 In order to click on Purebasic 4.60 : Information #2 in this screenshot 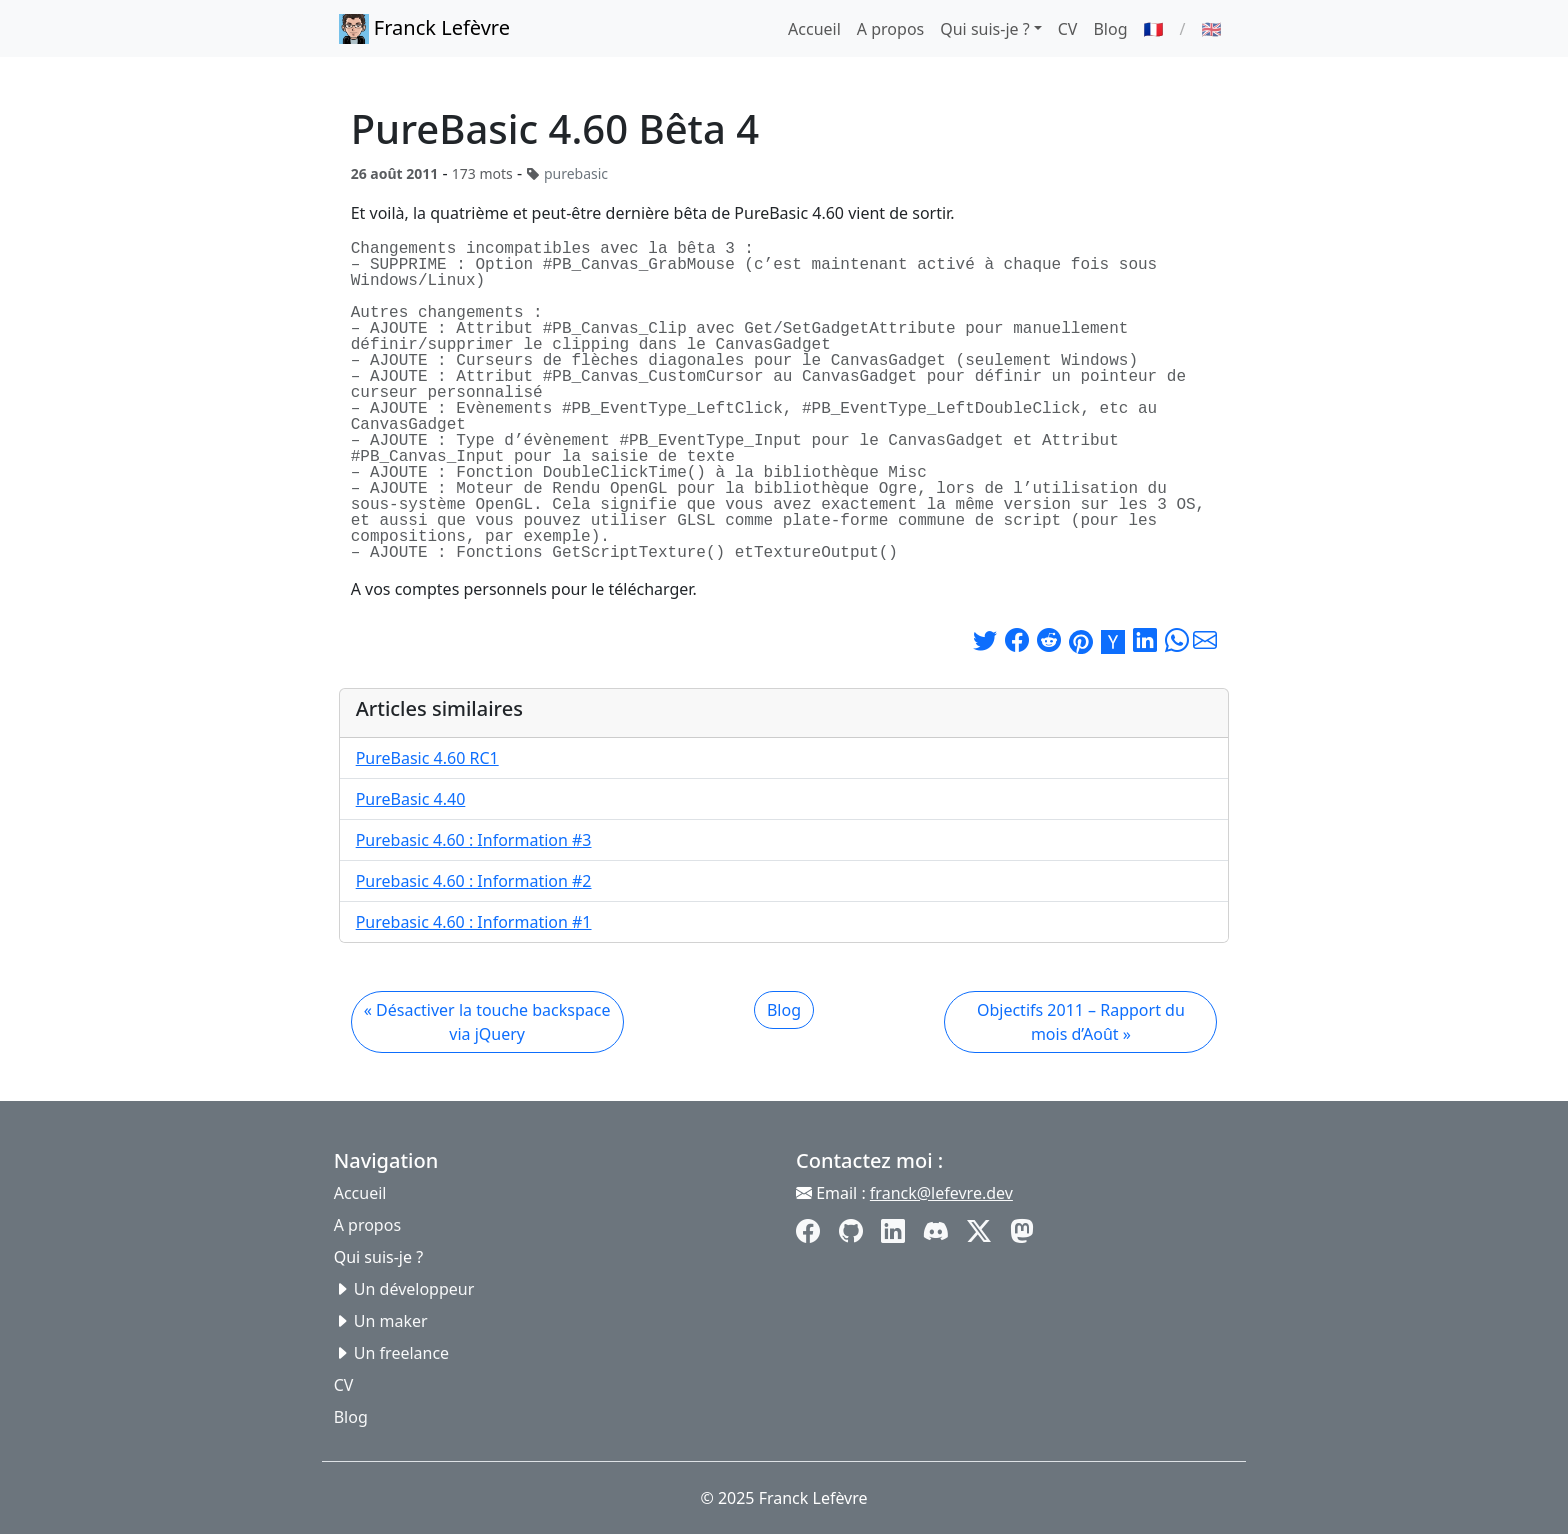, I will do `click(474, 881)`.